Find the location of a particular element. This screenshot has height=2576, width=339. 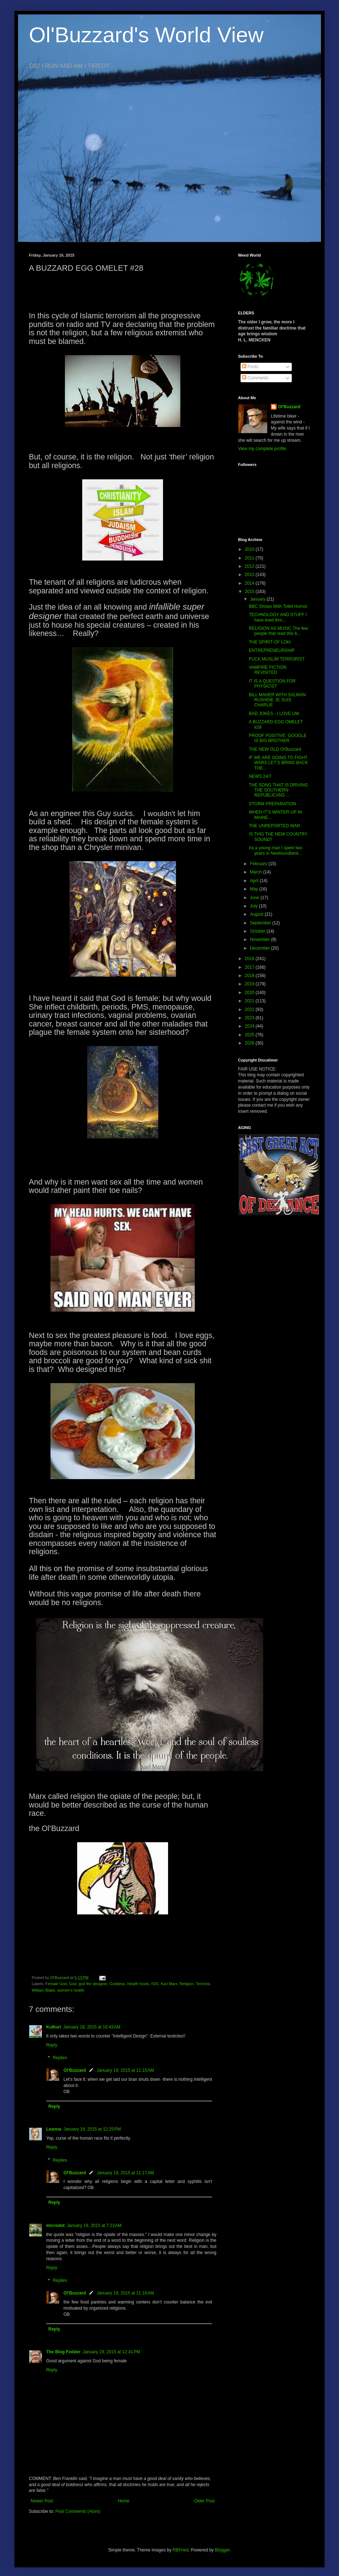

Blogger is located at coordinates (222, 2550).